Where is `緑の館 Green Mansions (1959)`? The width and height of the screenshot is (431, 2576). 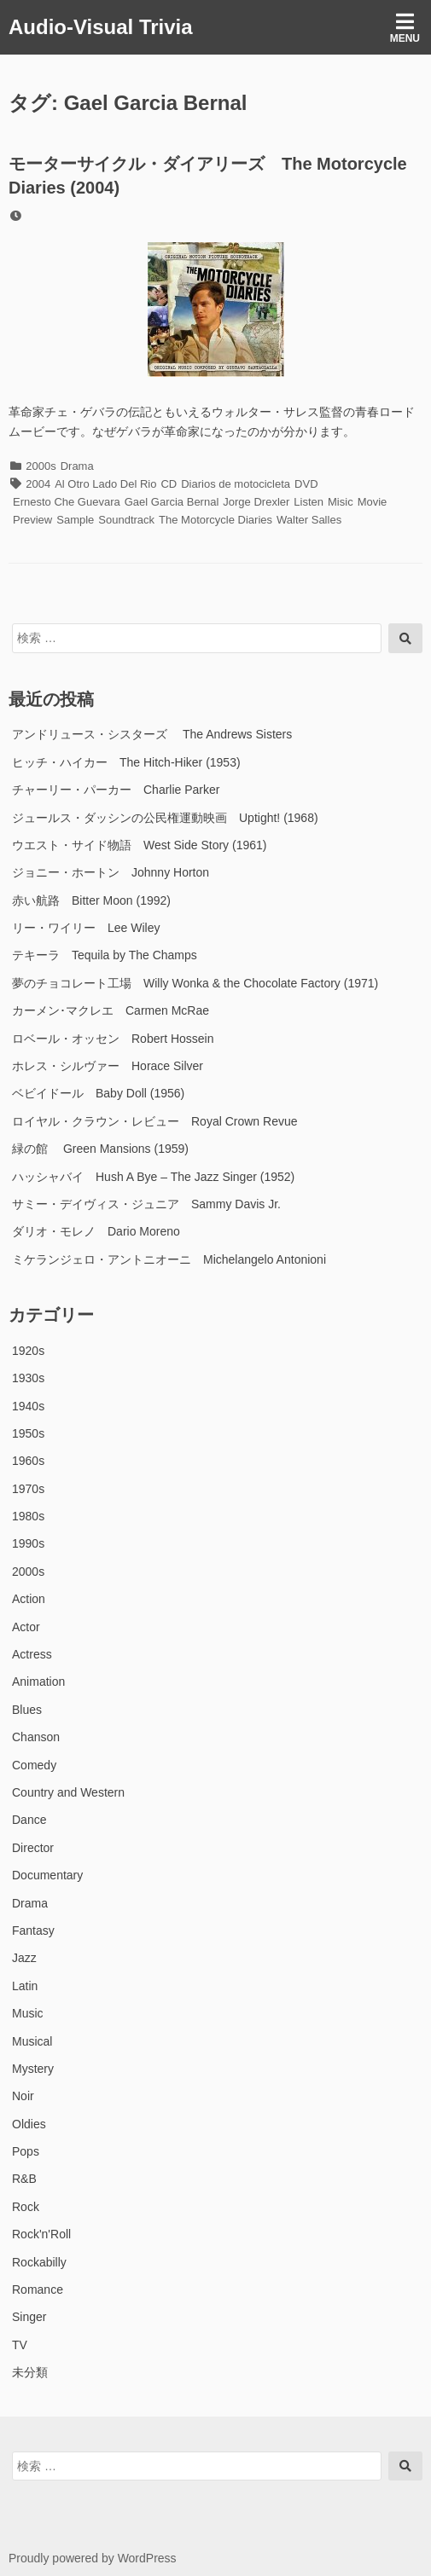 緑の館 Green Mansions (1959) is located at coordinates (100, 1148).